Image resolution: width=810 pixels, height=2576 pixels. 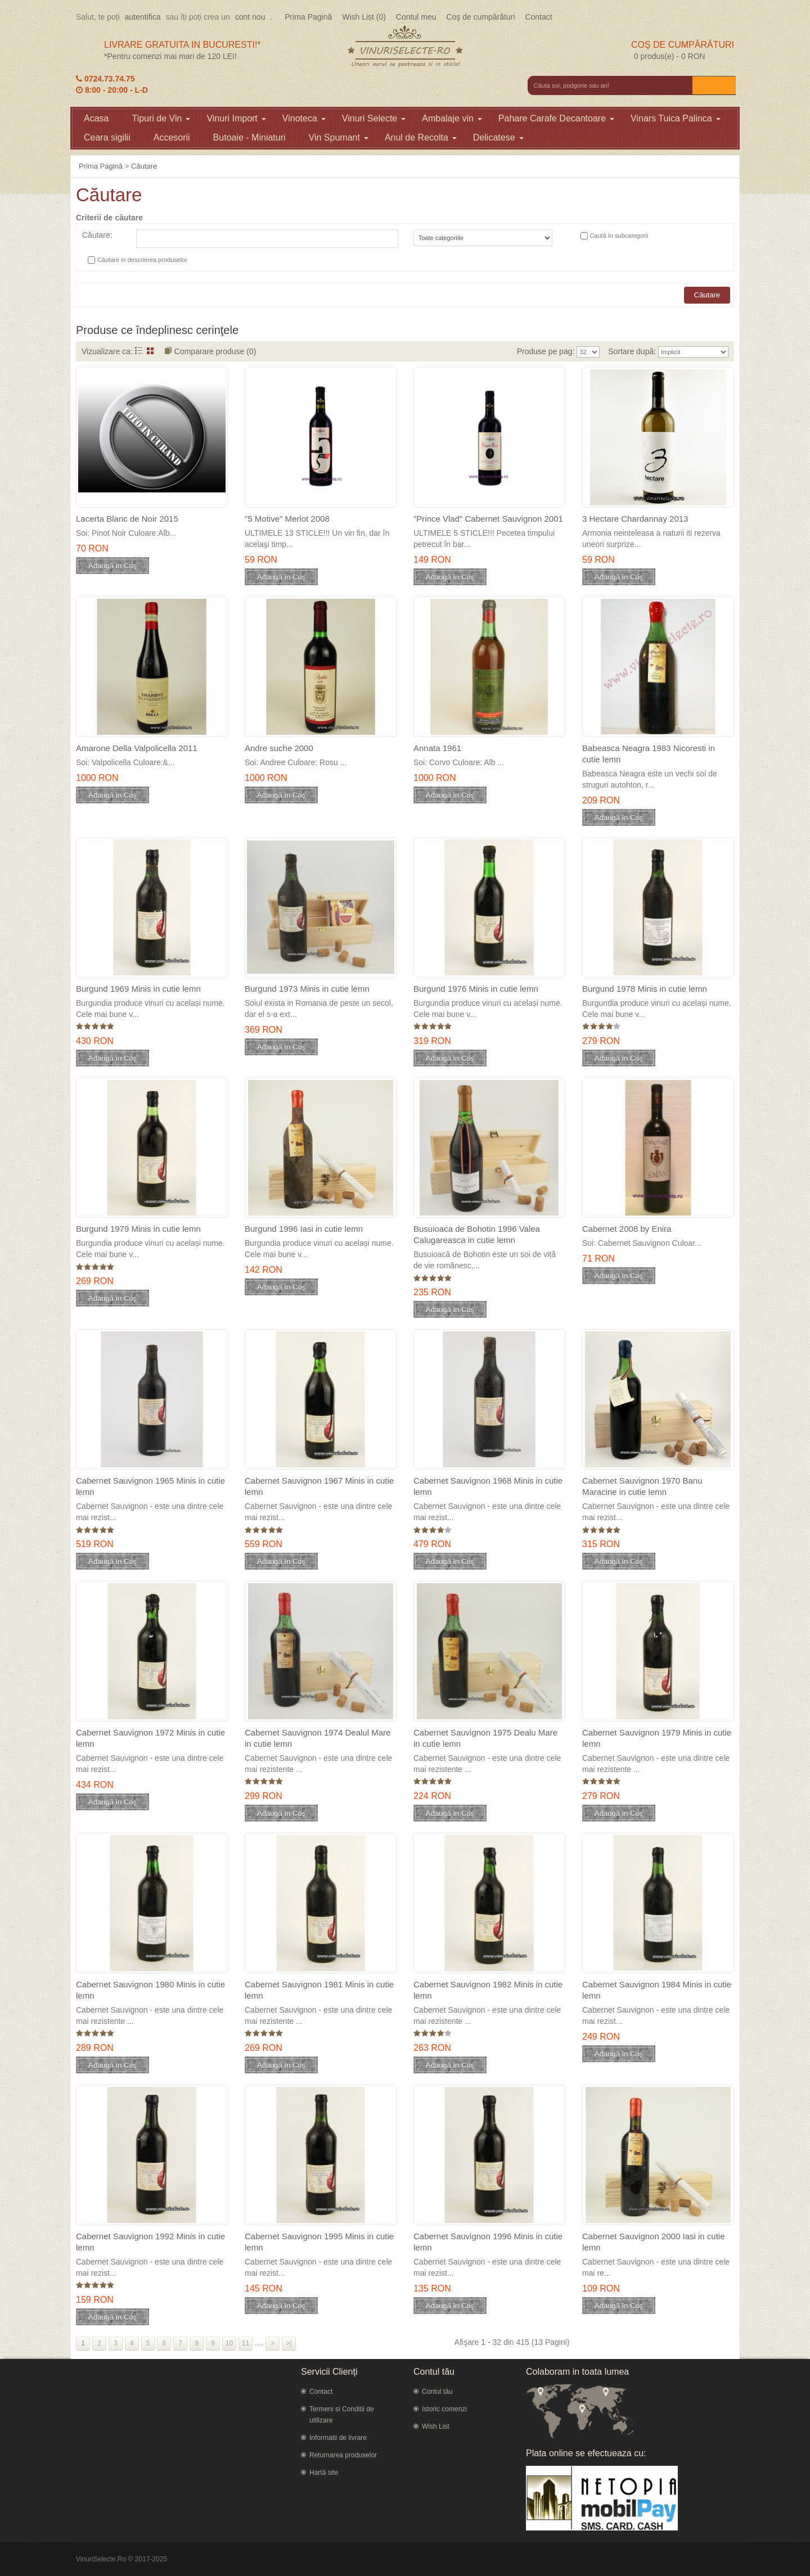 I want to click on Vinoteca, so click(x=304, y=118).